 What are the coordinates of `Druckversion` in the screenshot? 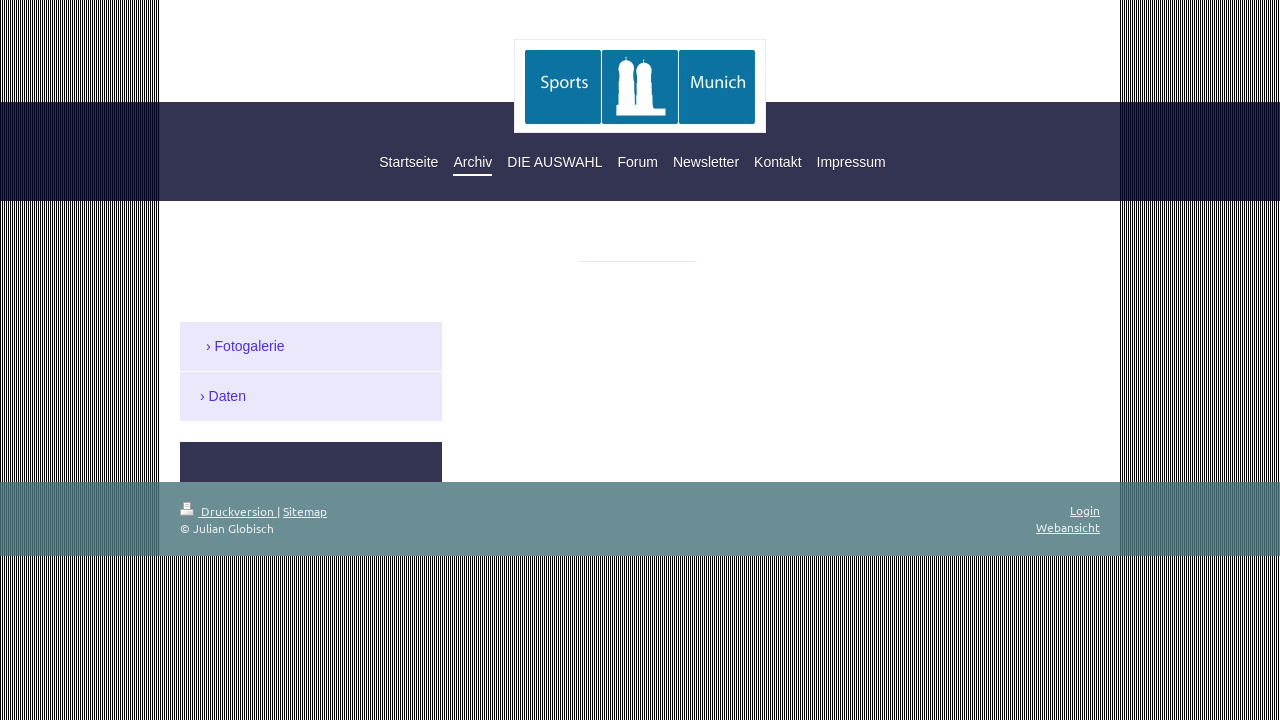 It's located at (228, 511).